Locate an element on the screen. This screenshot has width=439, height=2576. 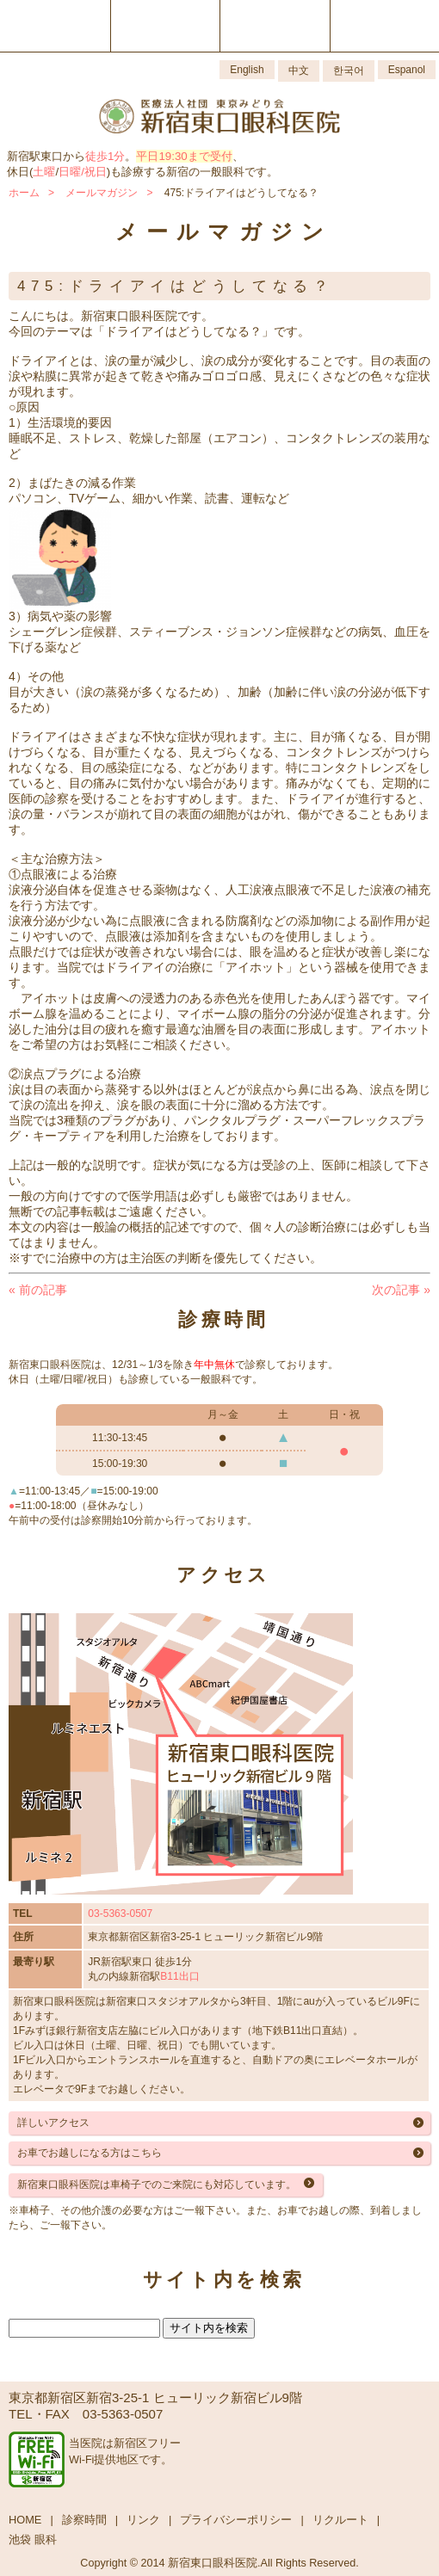
Espanol is located at coordinates (406, 70).